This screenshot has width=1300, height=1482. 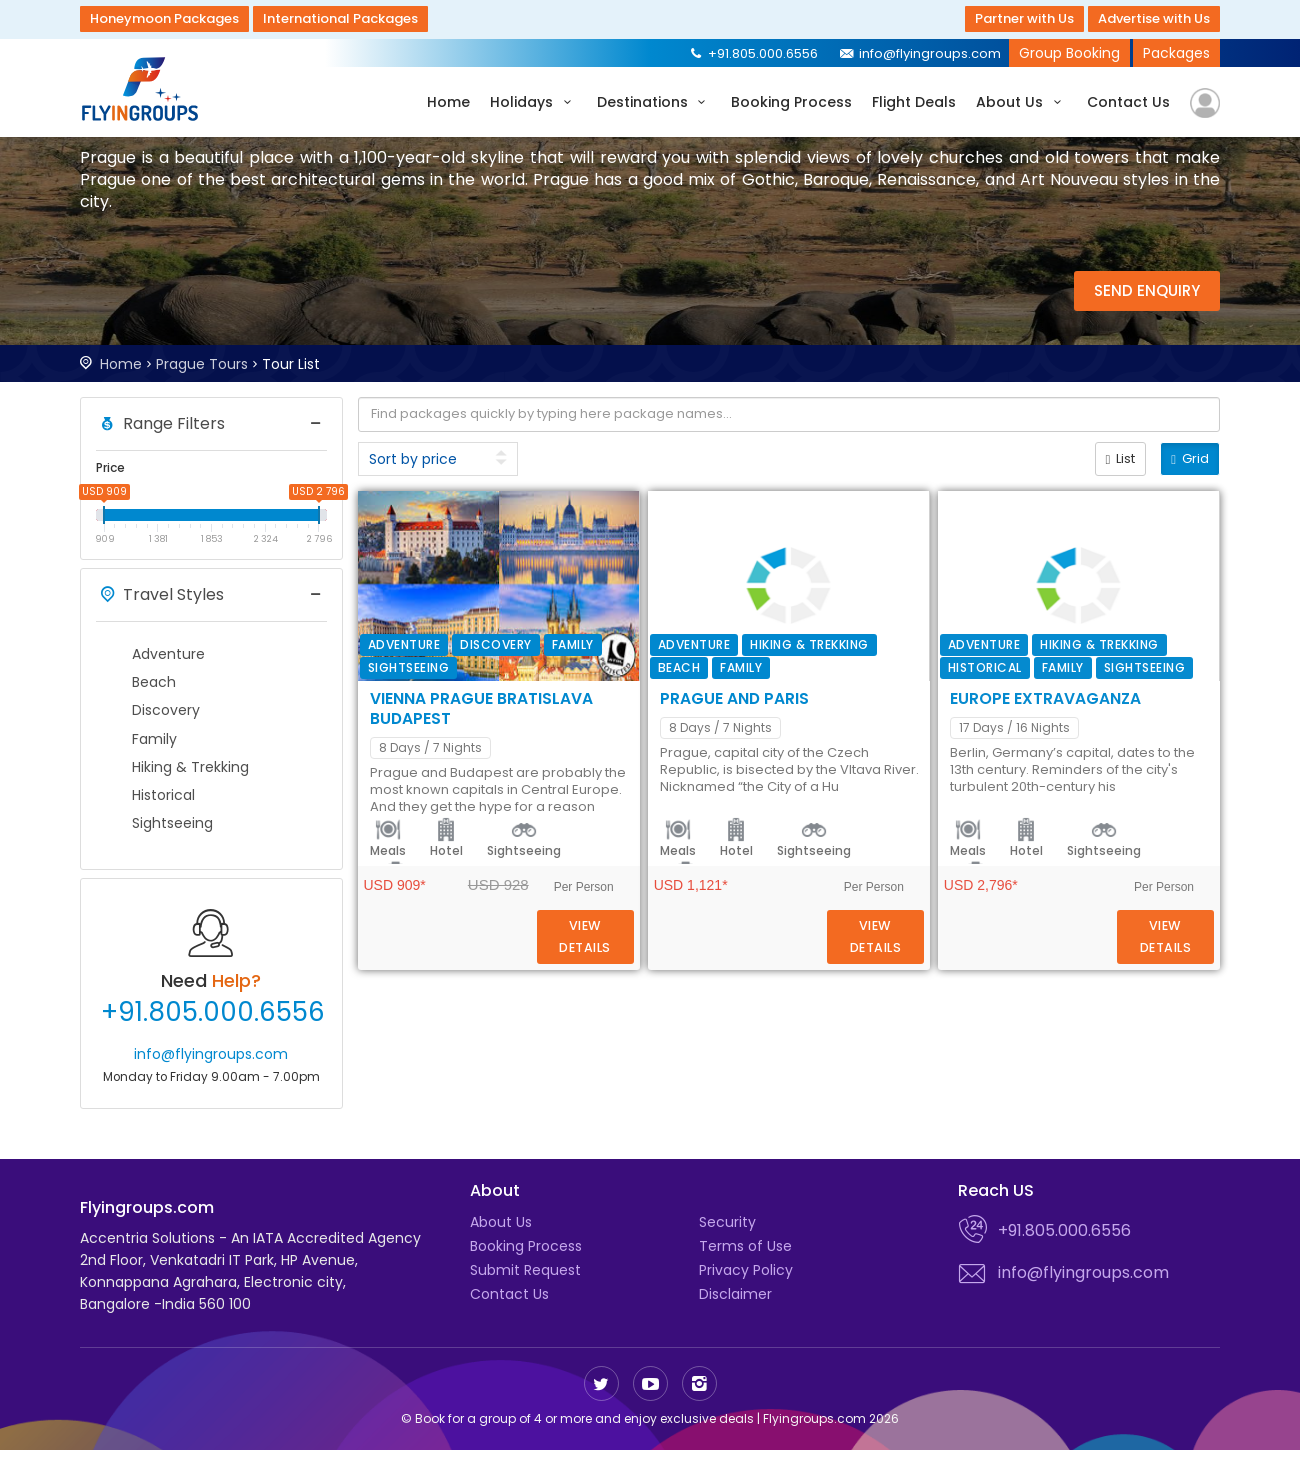 I want to click on International Packages, so click(x=340, y=18).